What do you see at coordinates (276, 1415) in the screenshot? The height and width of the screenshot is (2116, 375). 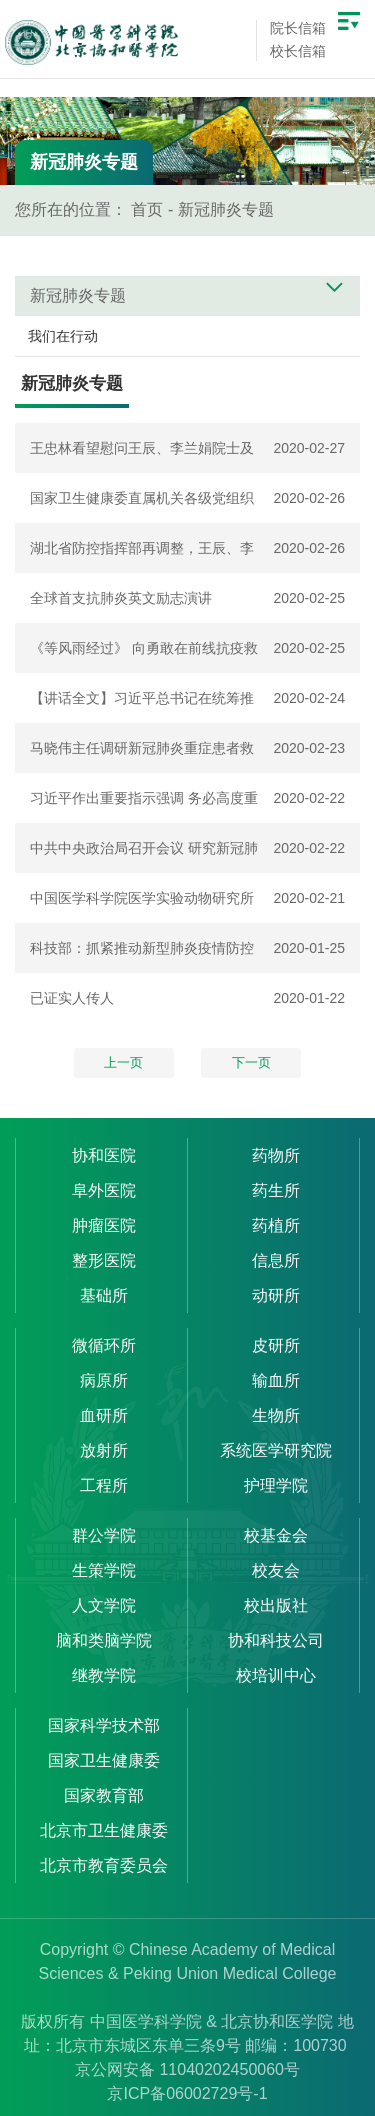 I see `生物所` at bounding box center [276, 1415].